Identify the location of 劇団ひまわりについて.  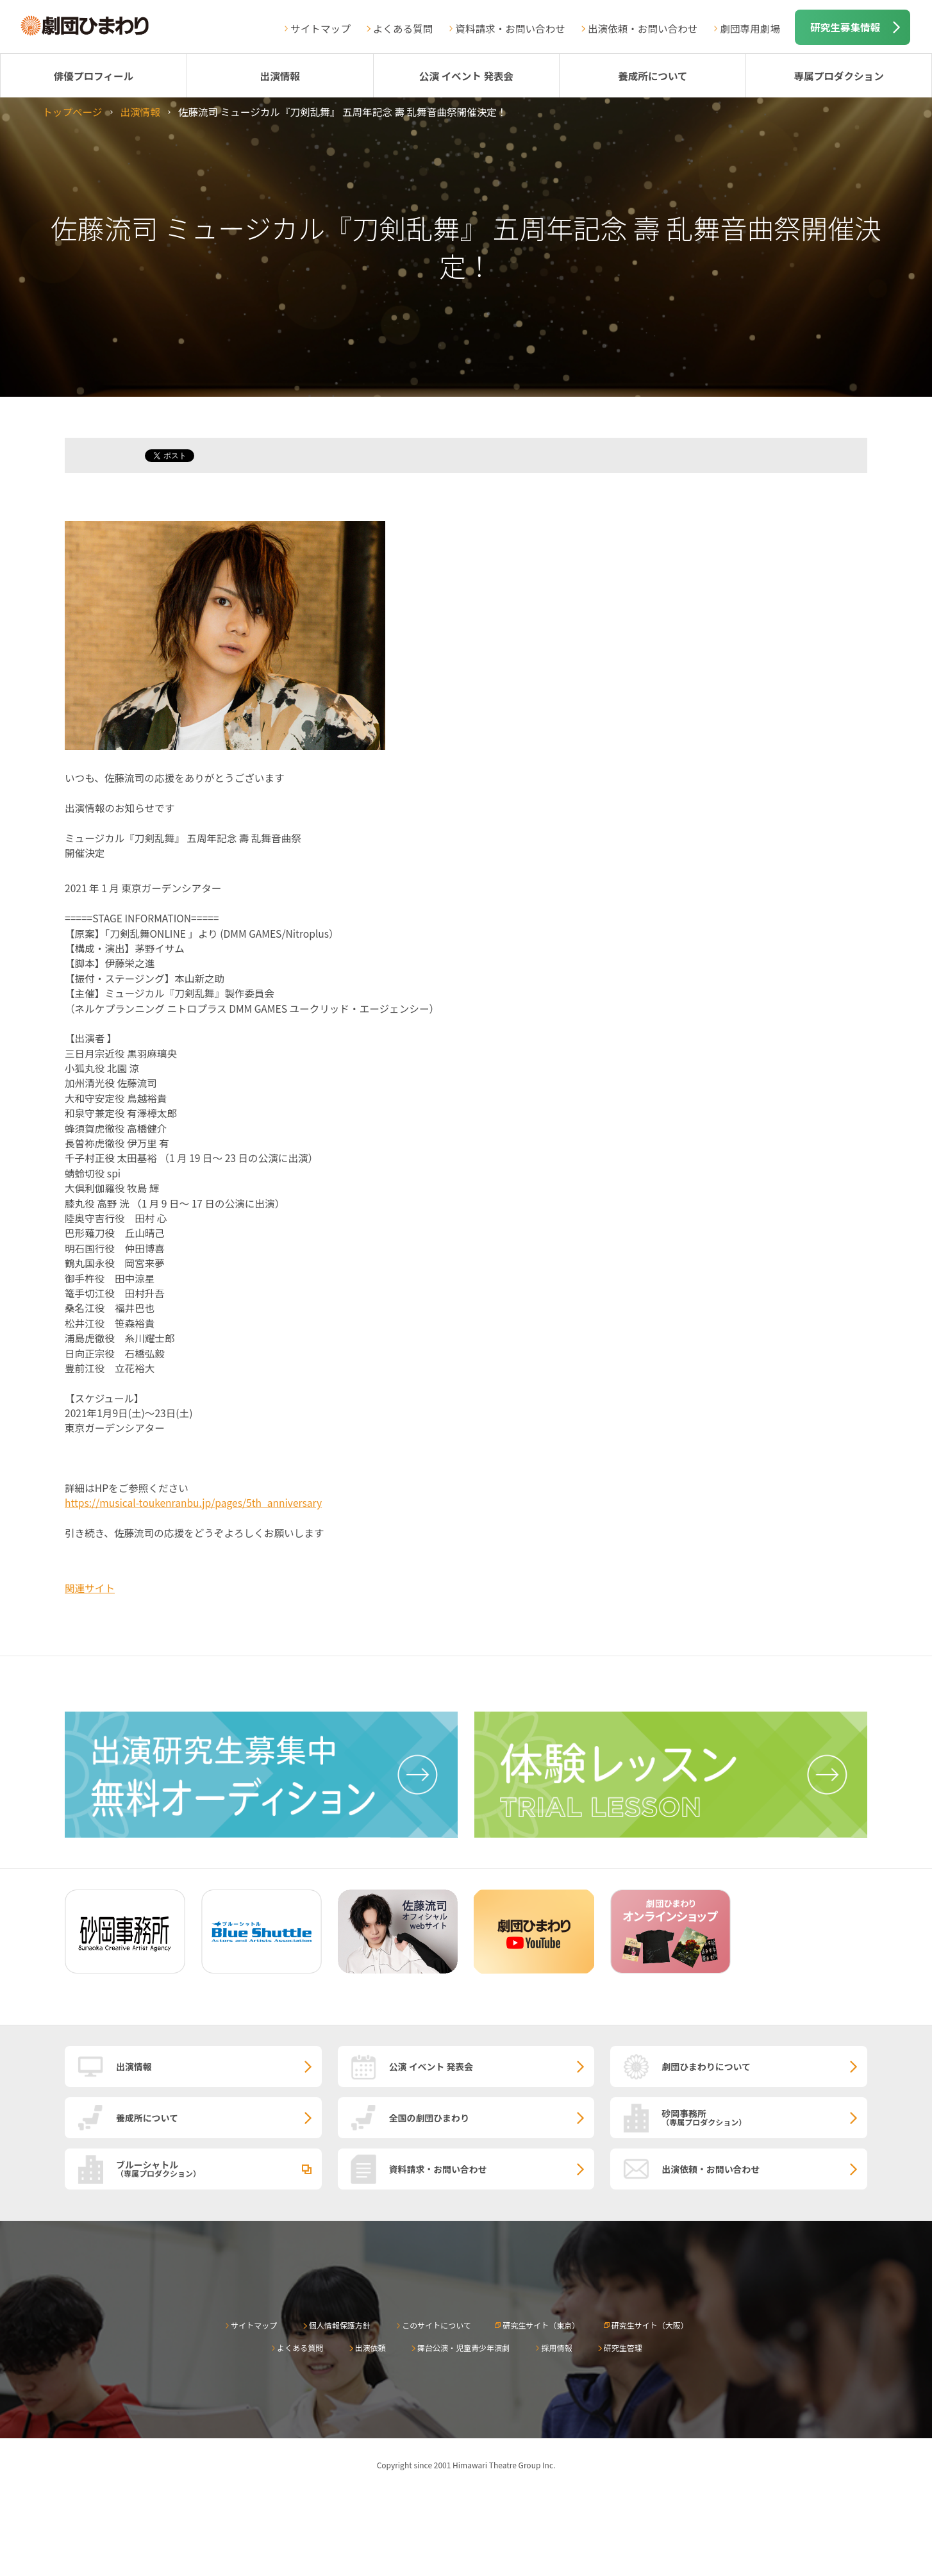
(706, 2066).